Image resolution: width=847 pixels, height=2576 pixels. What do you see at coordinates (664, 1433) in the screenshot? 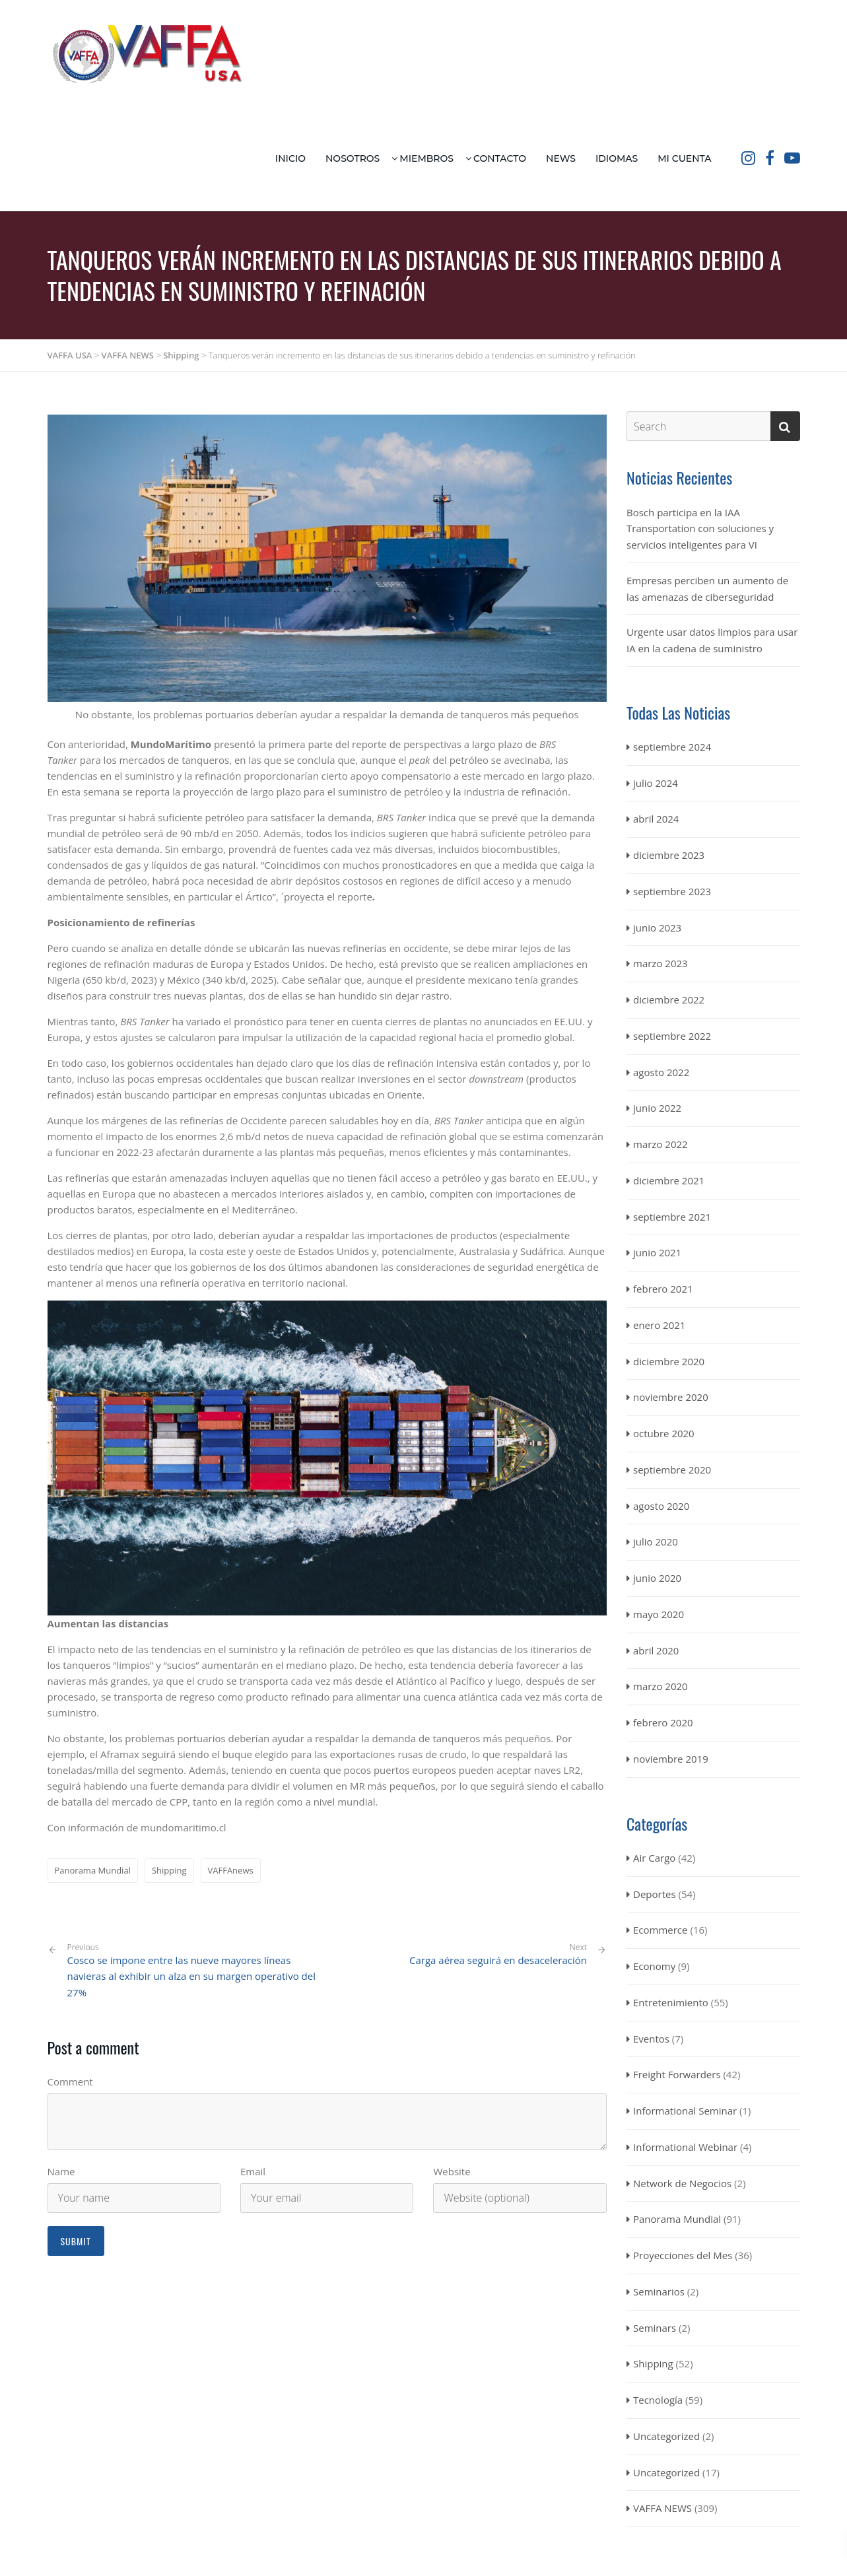
I see `octubre 2020` at bounding box center [664, 1433].